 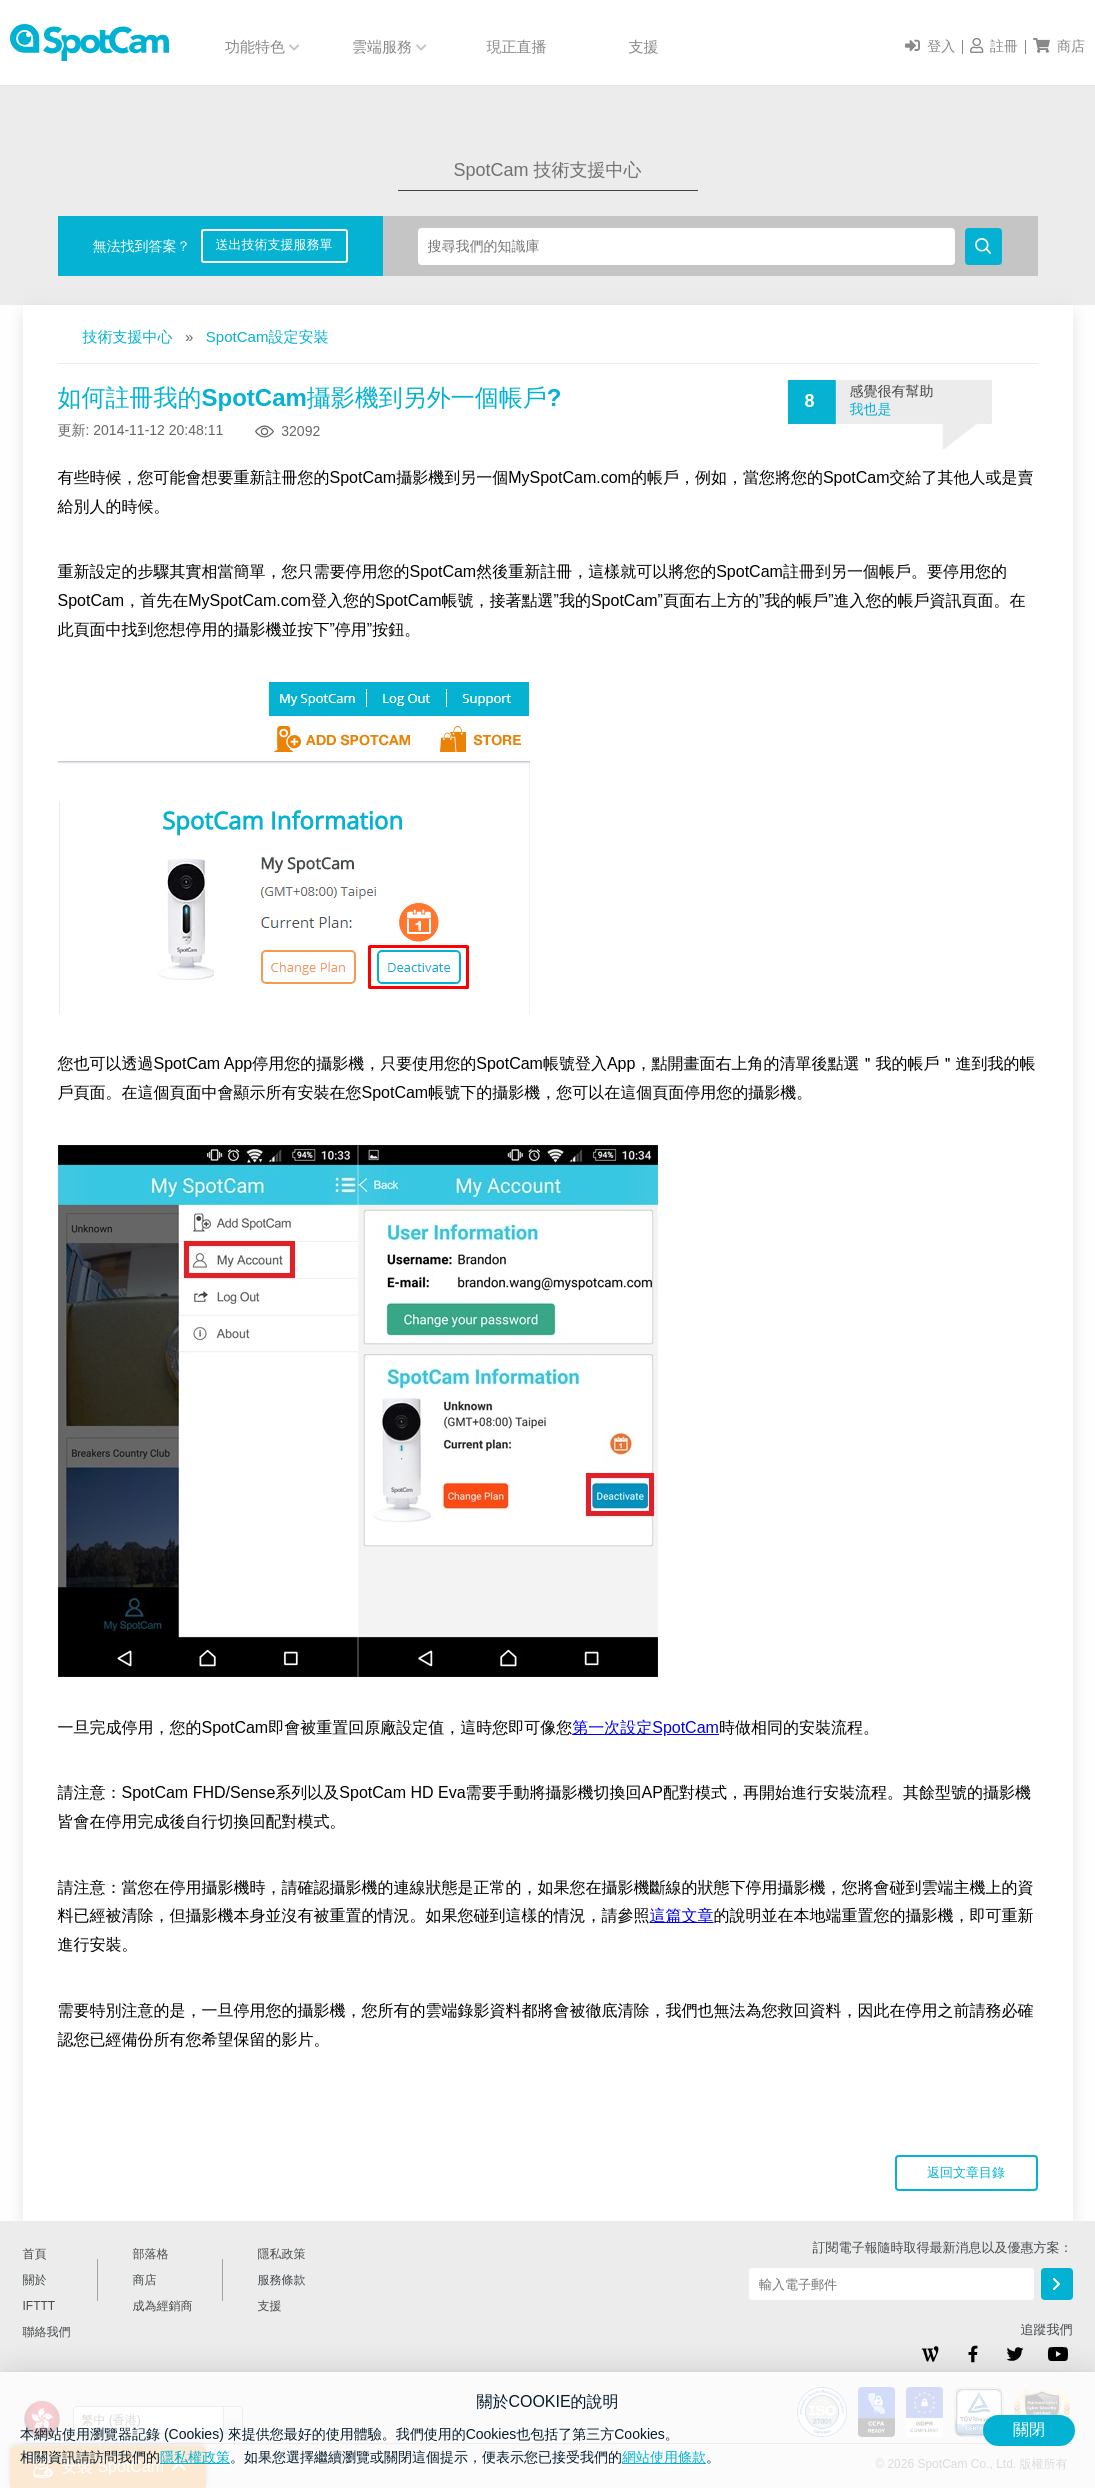 I want to click on 第一次設定SpotCam, so click(x=645, y=1727).